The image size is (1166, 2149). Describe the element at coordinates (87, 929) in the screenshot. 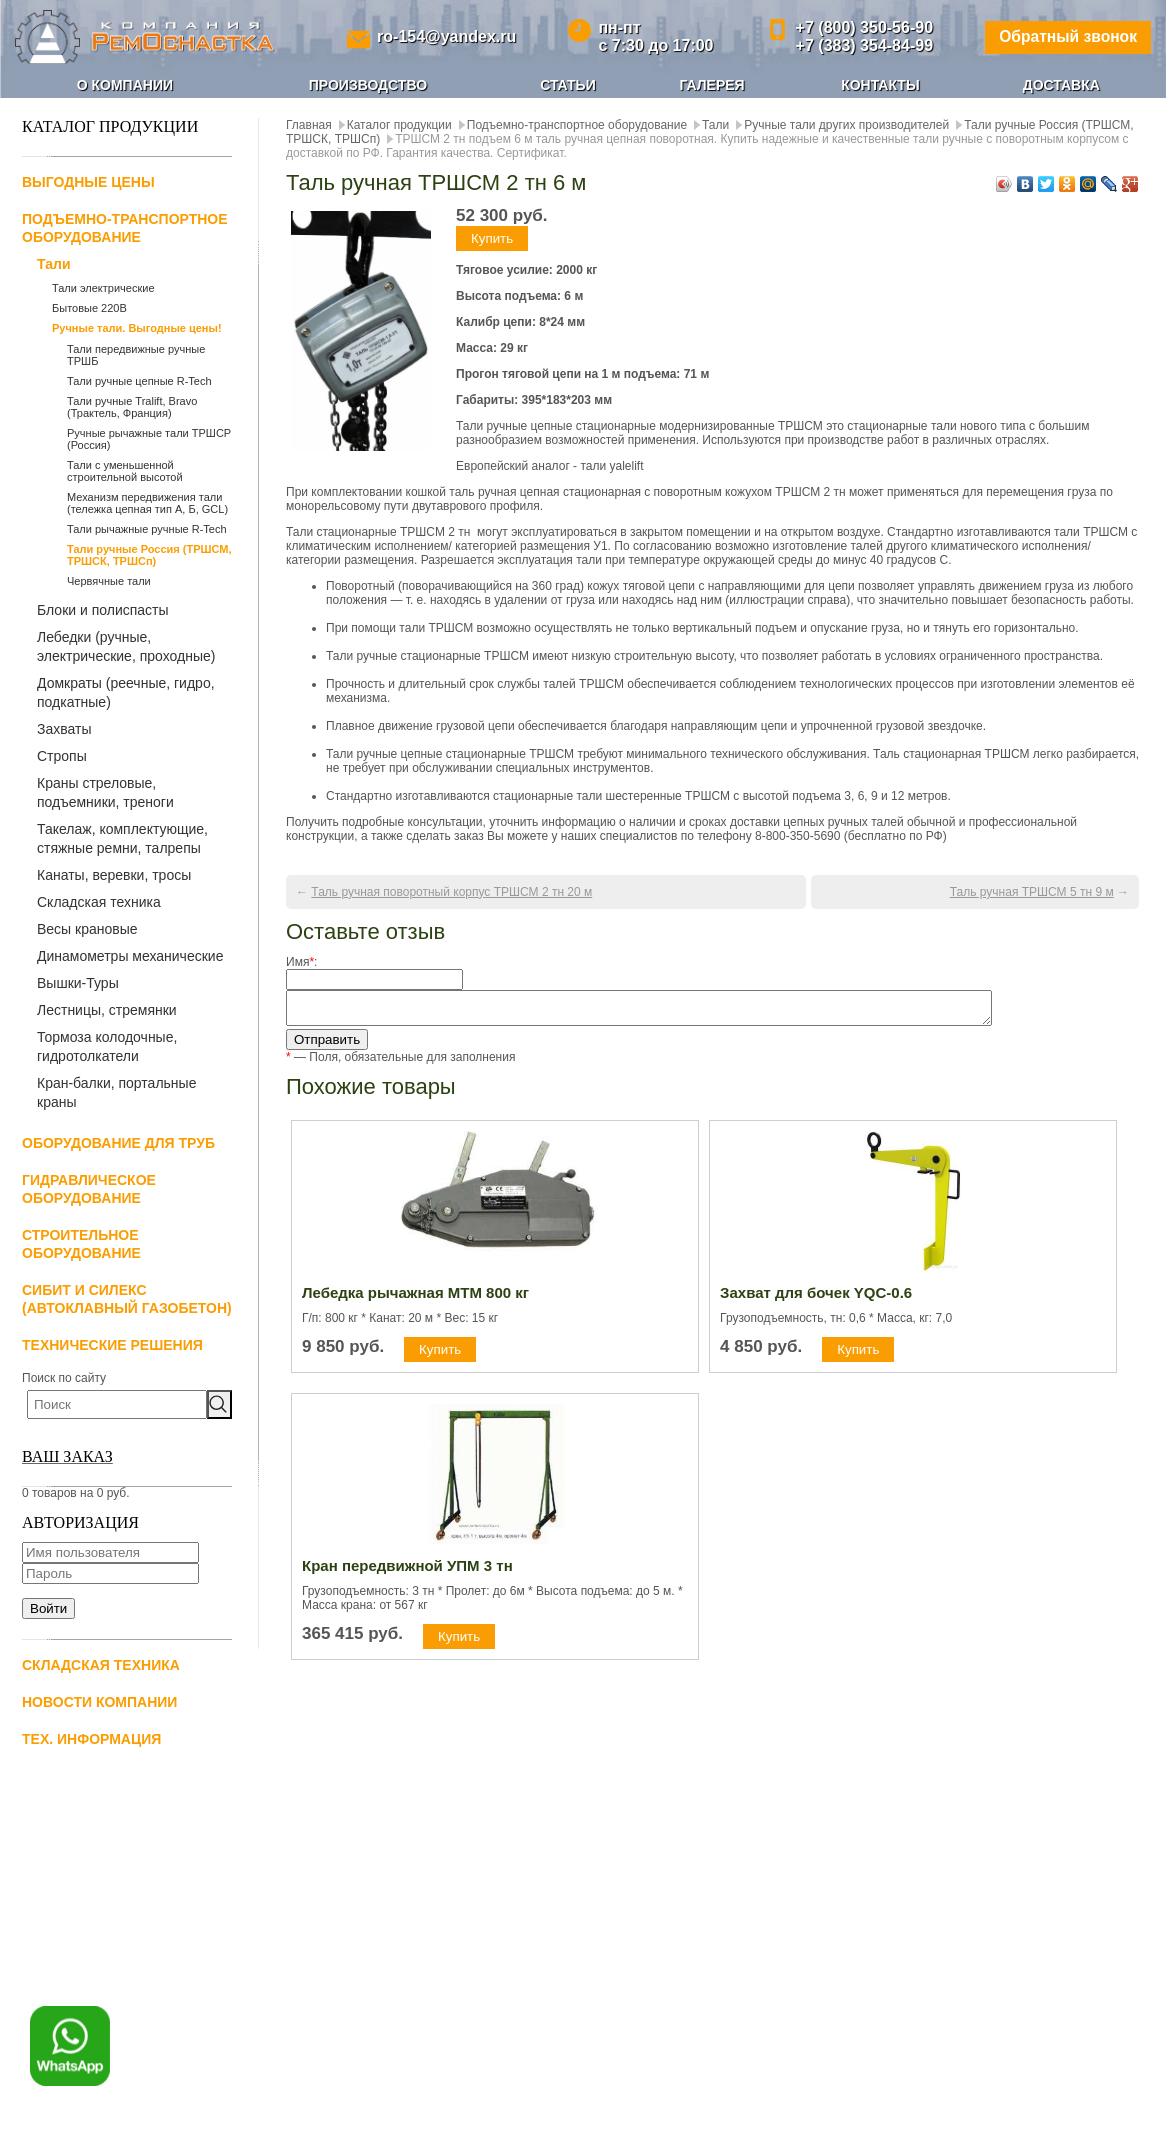

I see `Весы крановые` at that location.